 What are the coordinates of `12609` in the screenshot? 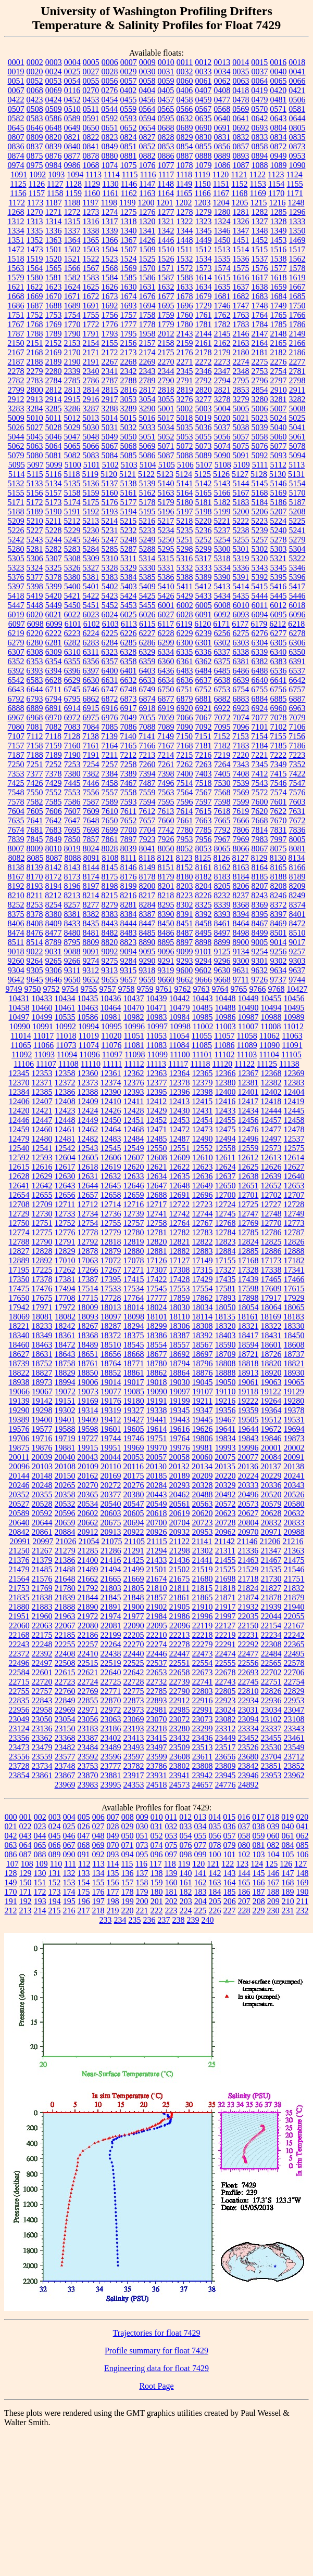 It's located at (179, 1157).